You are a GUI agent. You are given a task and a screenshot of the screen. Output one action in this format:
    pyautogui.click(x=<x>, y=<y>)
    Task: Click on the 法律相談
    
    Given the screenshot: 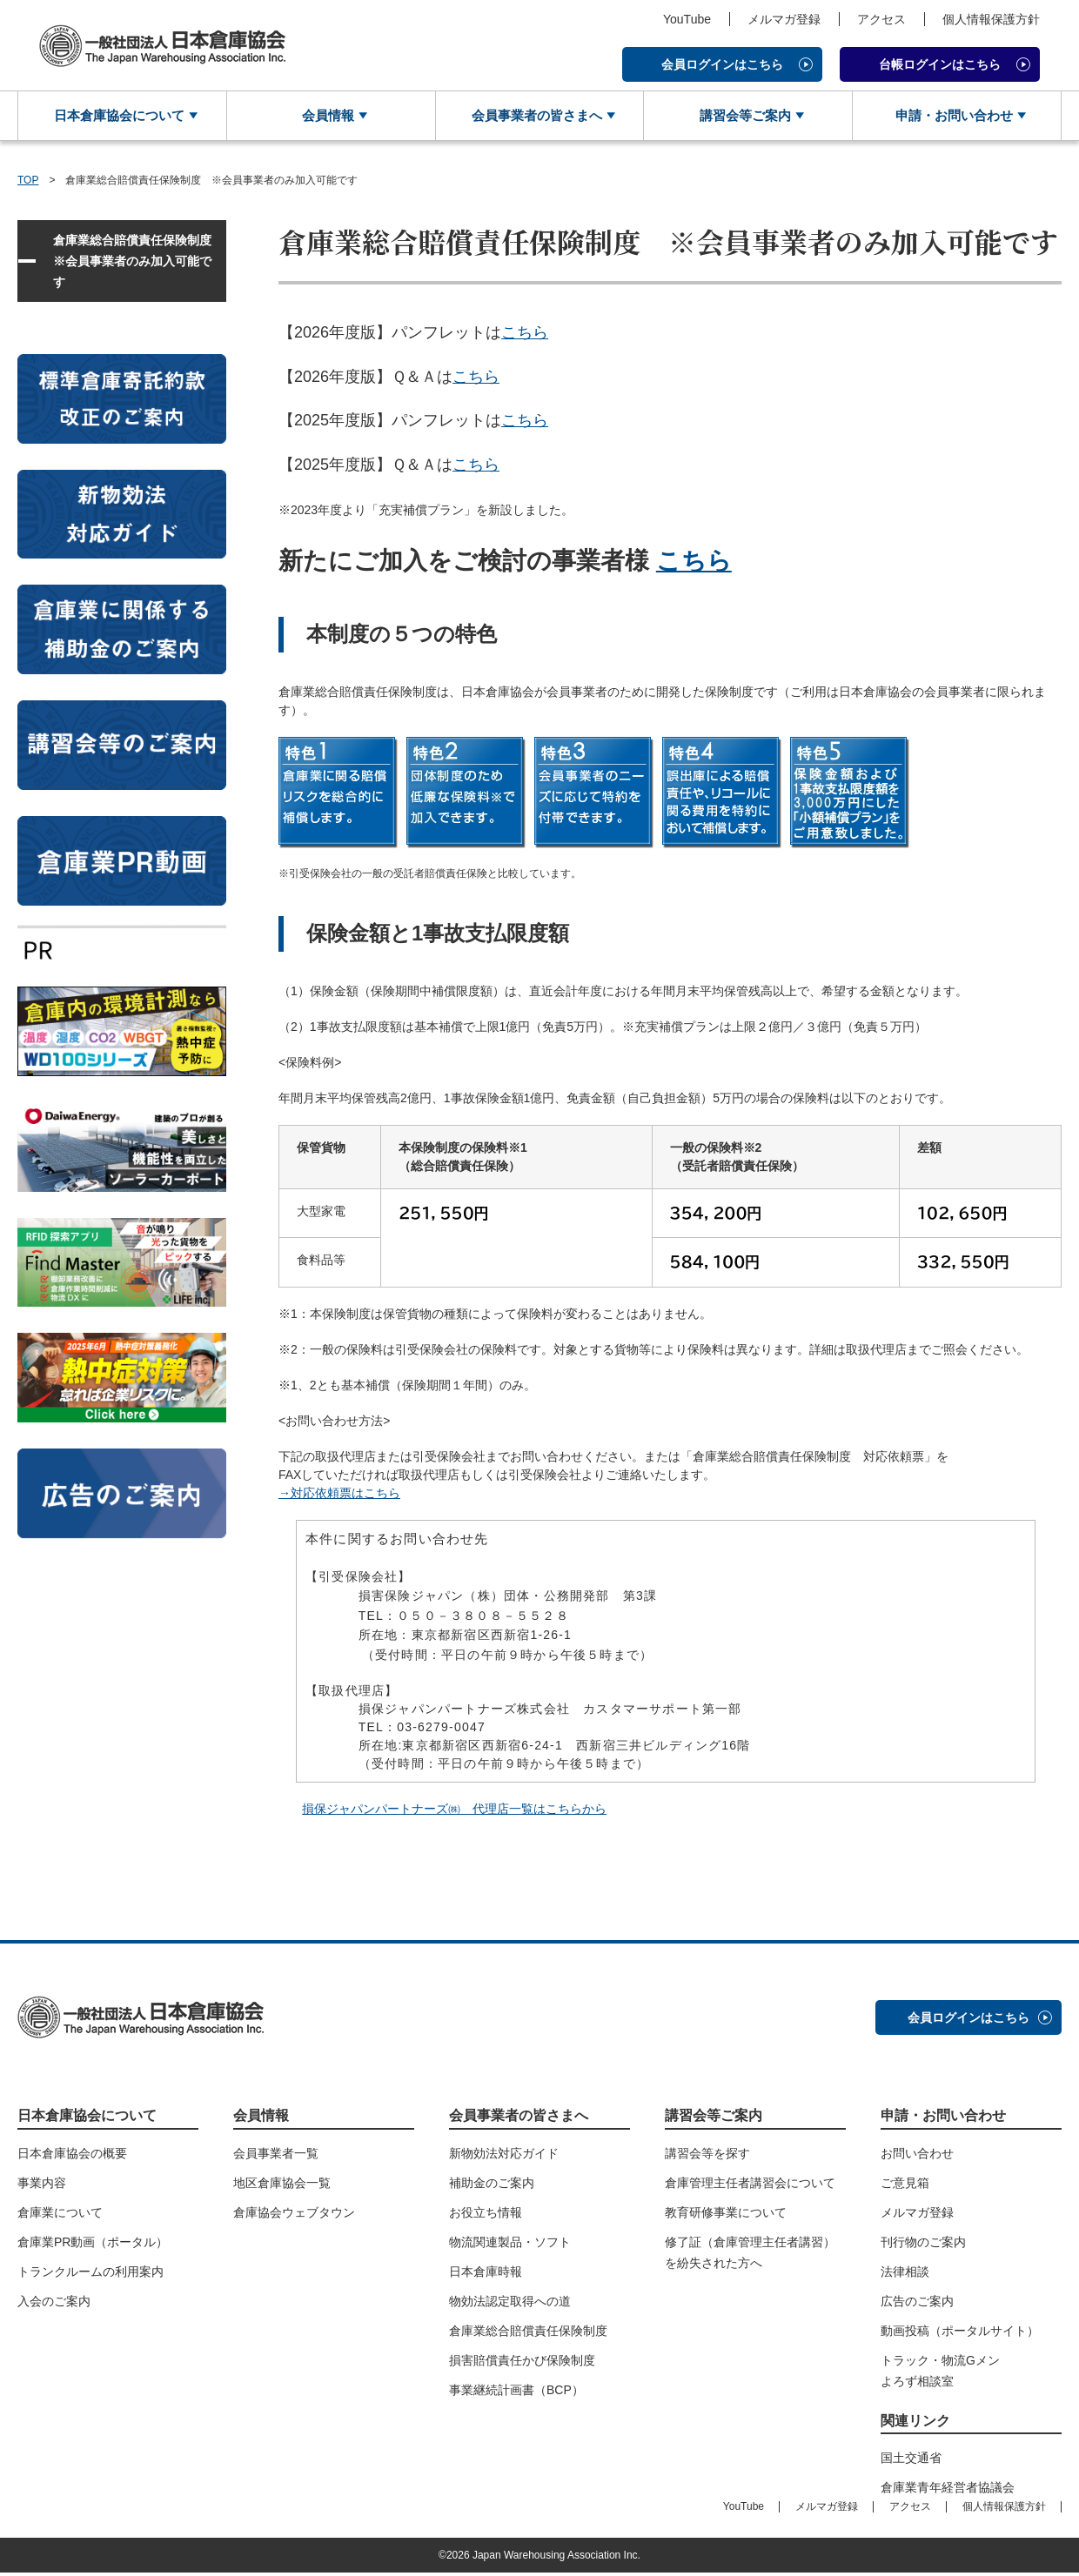 What is the action you would take?
    pyautogui.click(x=905, y=2274)
    